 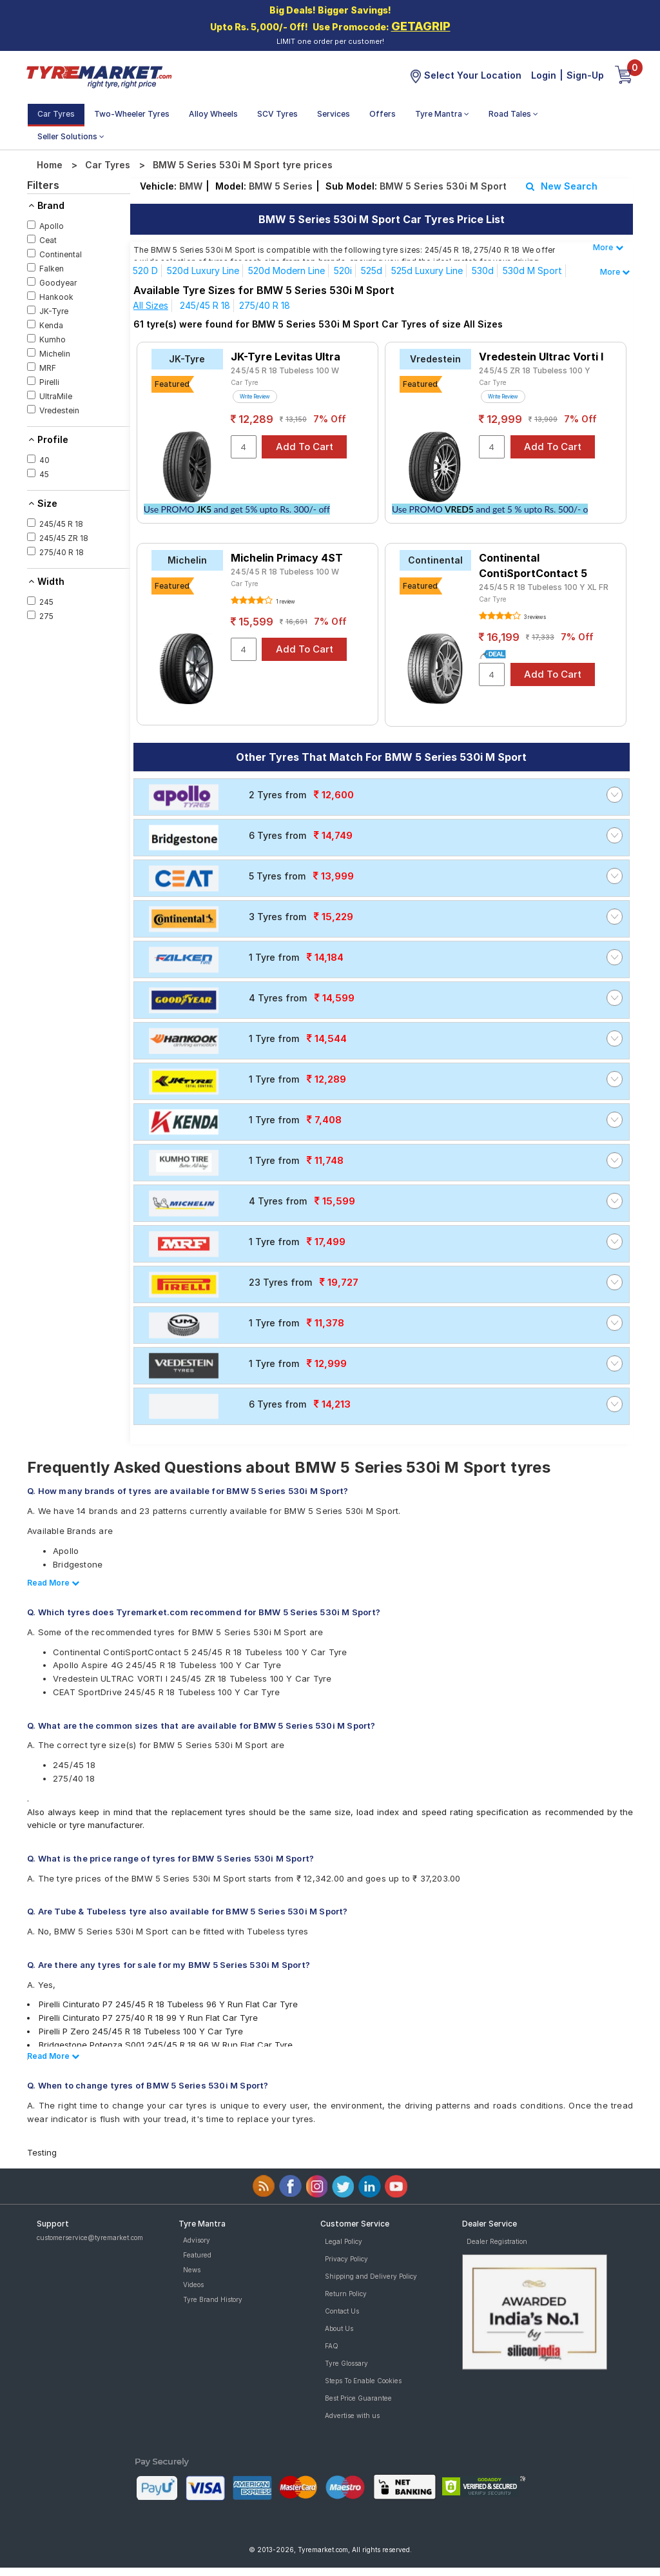 What do you see at coordinates (191, 2270) in the screenshot?
I see `News` at bounding box center [191, 2270].